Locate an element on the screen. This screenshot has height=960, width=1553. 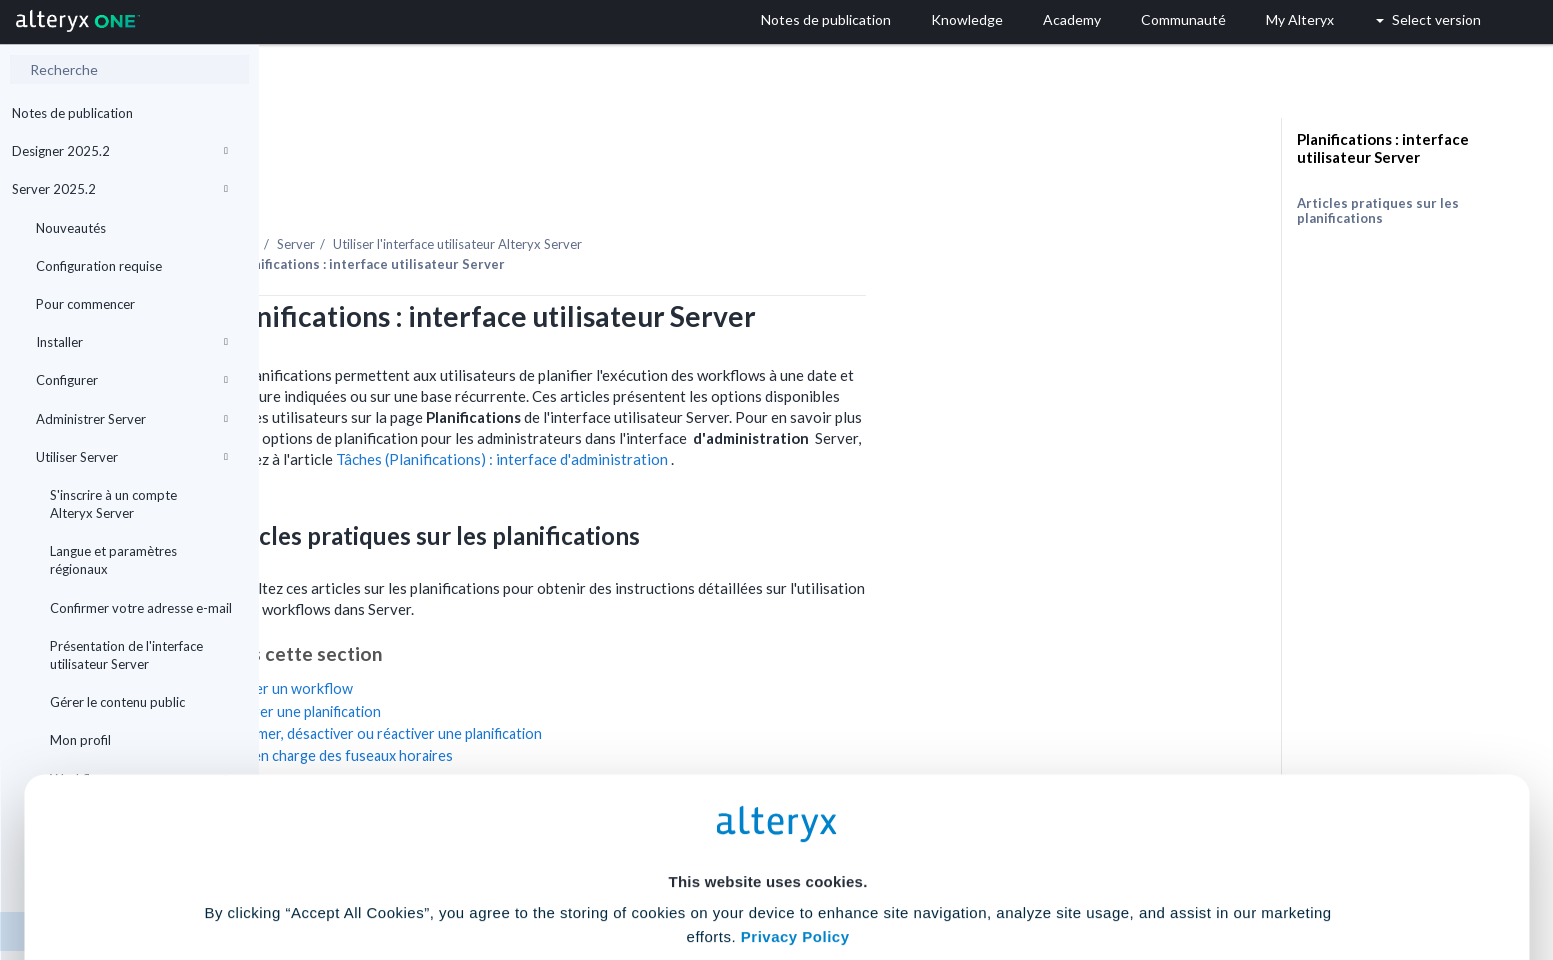
Utiliser l'interface utilisateur Alteryx Server is located at coordinates (716, 189).